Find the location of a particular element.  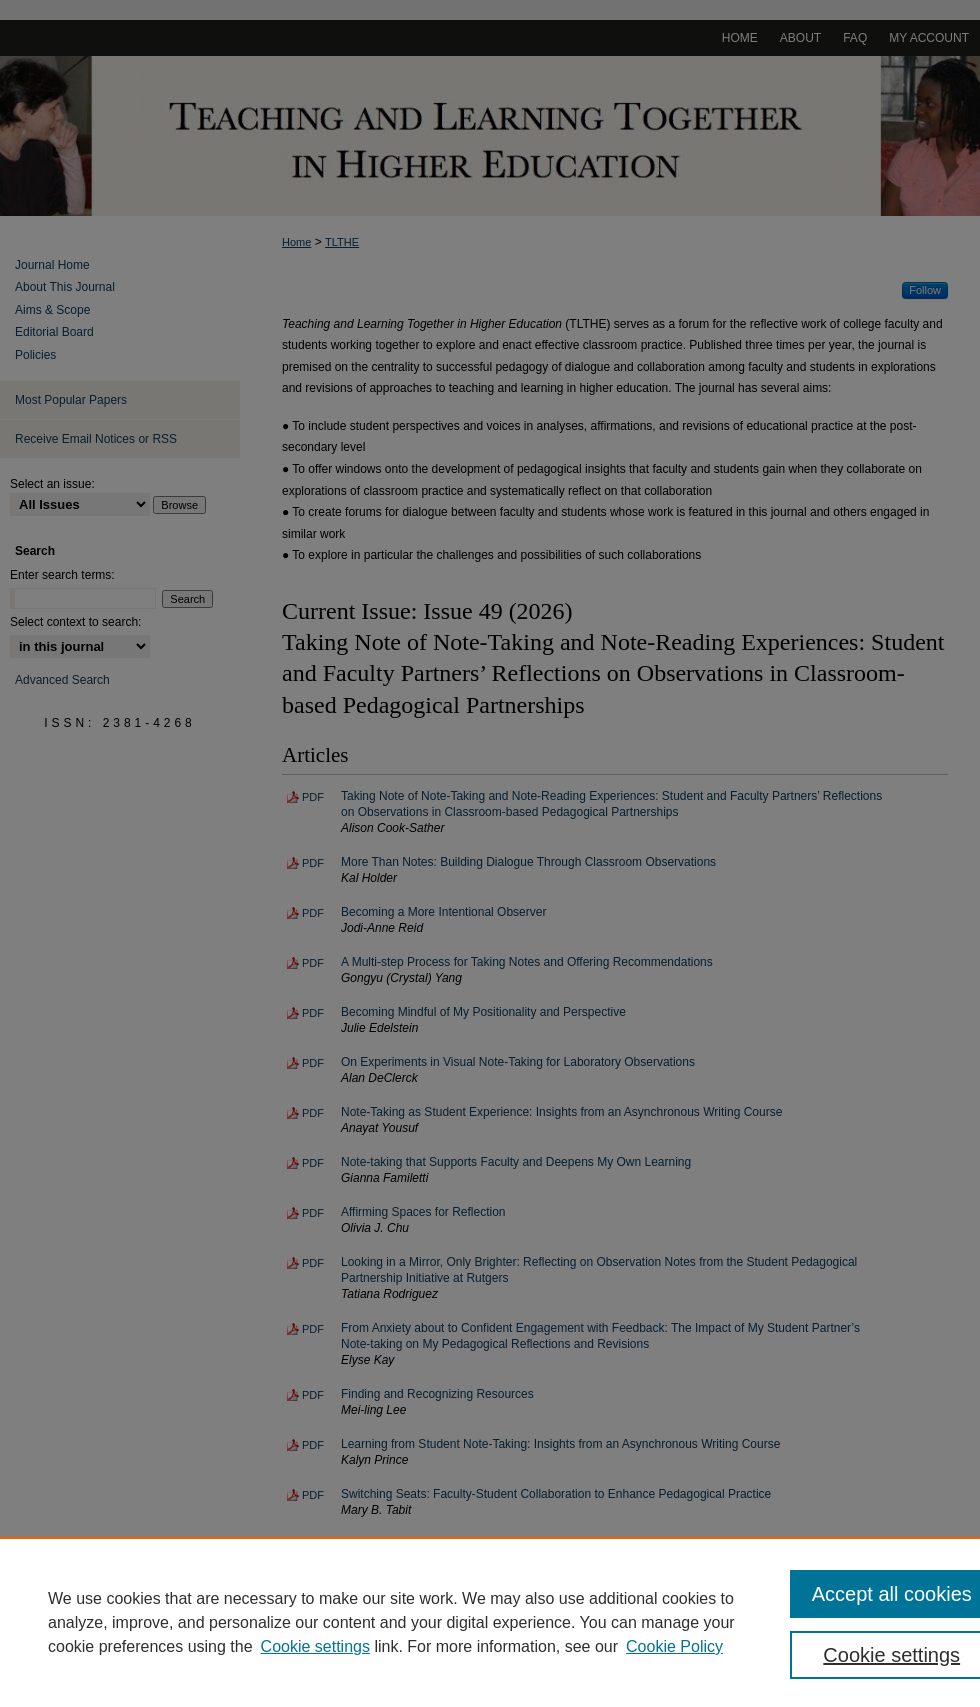

Cookie Policy [Cookie Policy, opens in a new tab] is located at coordinates (674, 1646).